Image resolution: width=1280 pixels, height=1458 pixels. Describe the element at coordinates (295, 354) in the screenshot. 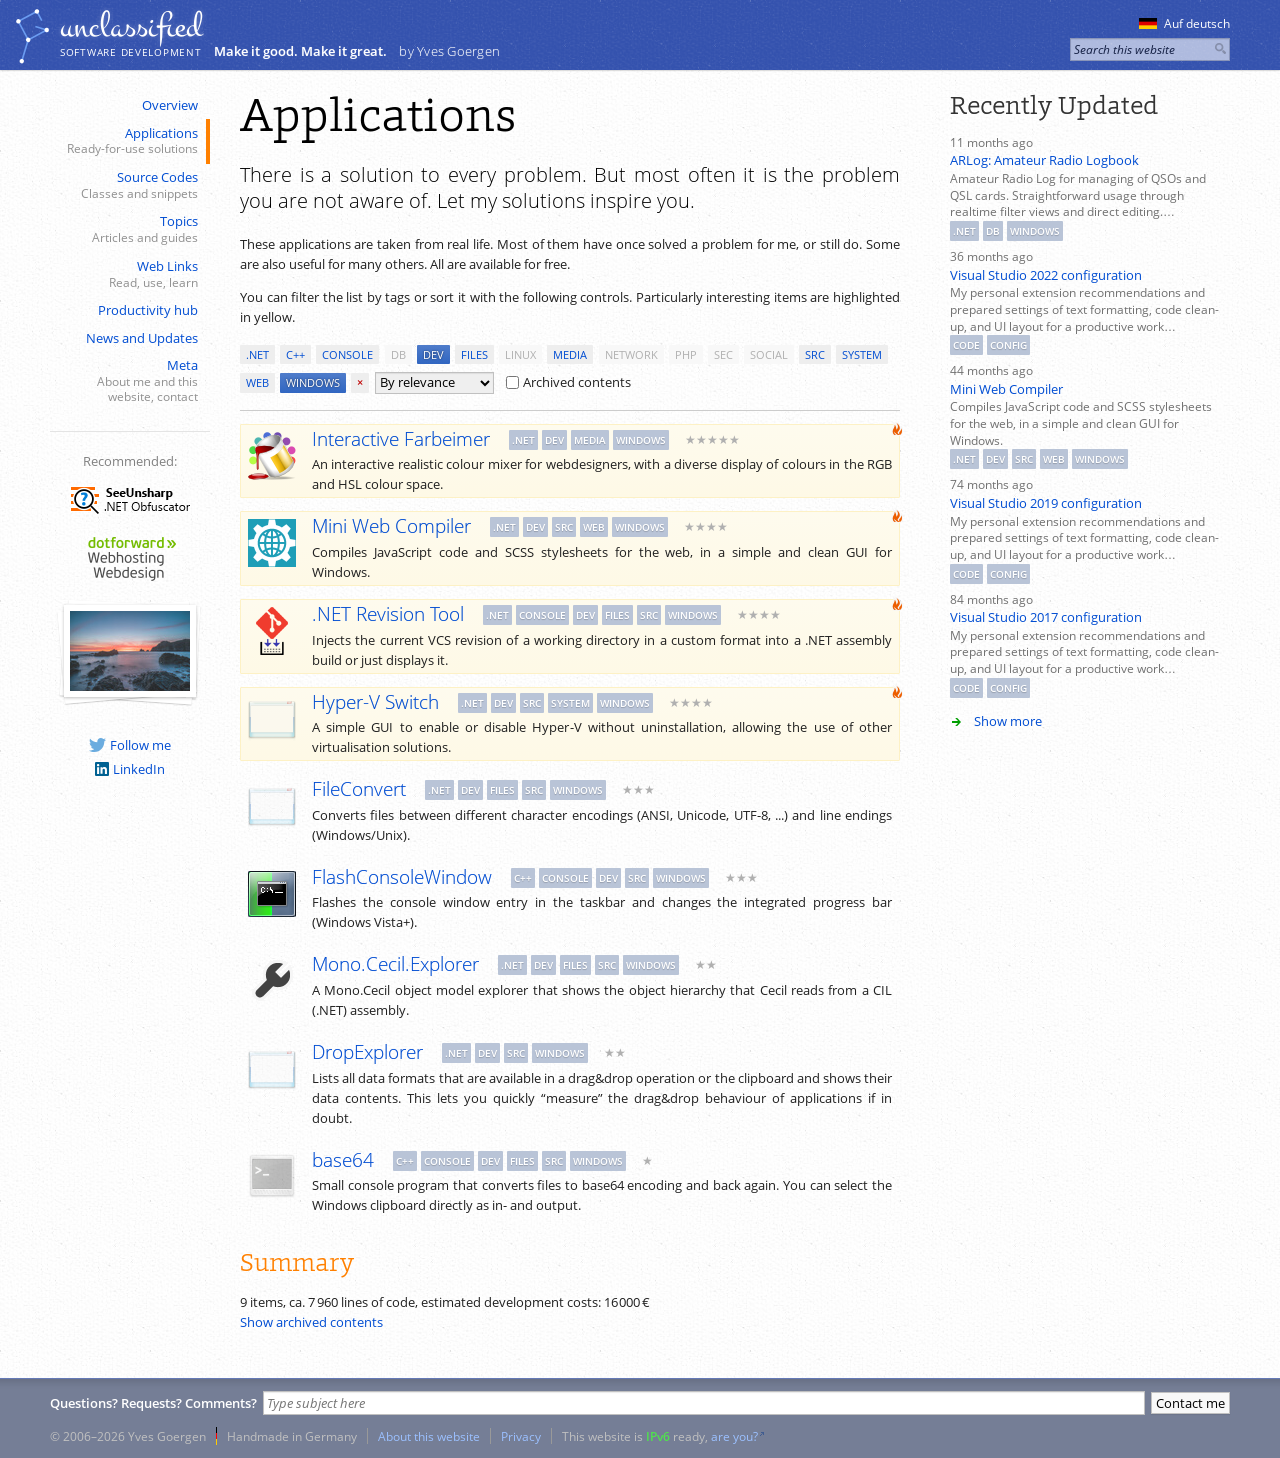

I see `c++` at that location.